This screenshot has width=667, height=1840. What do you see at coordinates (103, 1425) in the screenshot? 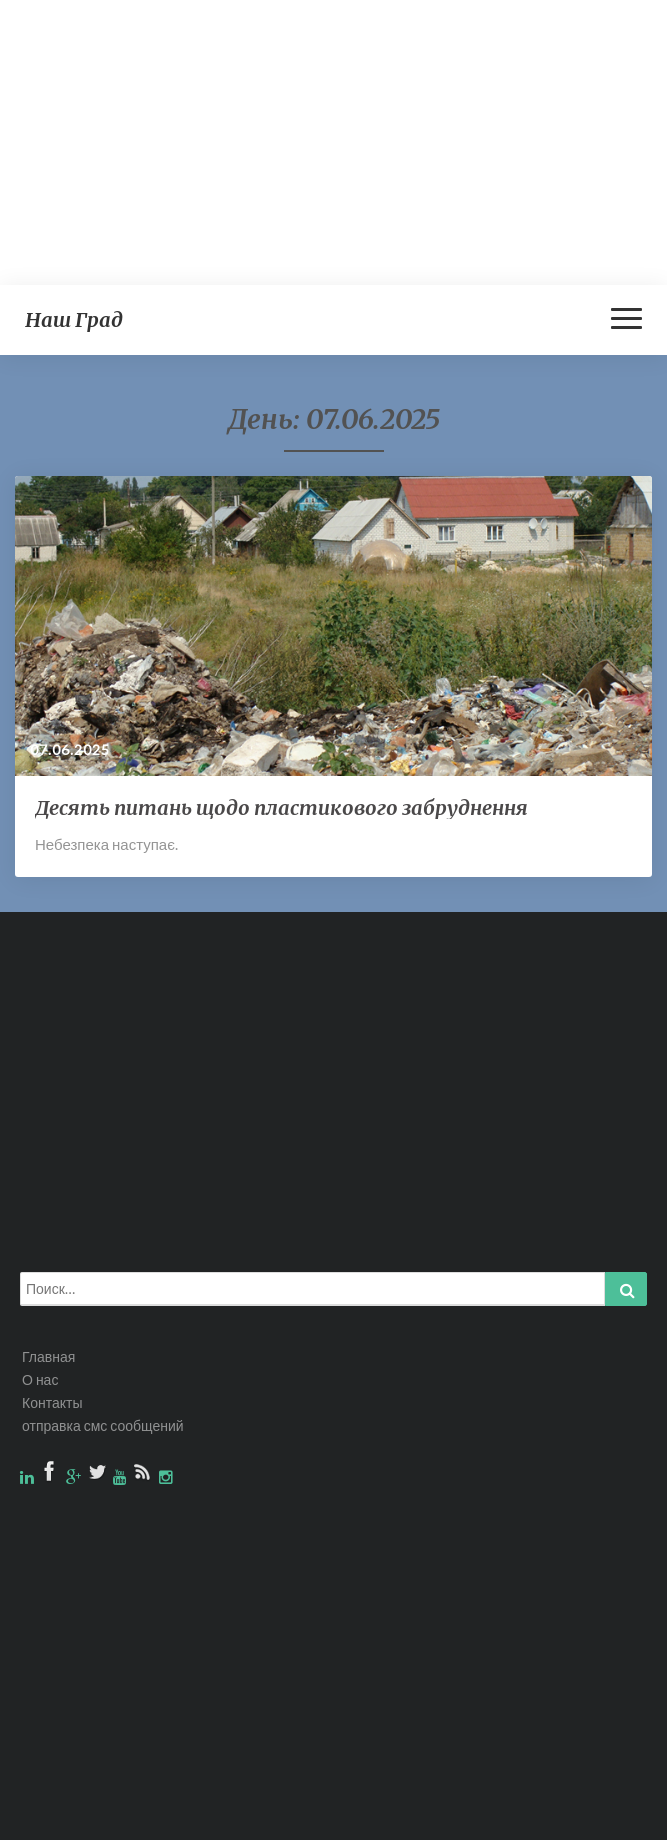
I see `отправка смс сообщений` at bounding box center [103, 1425].